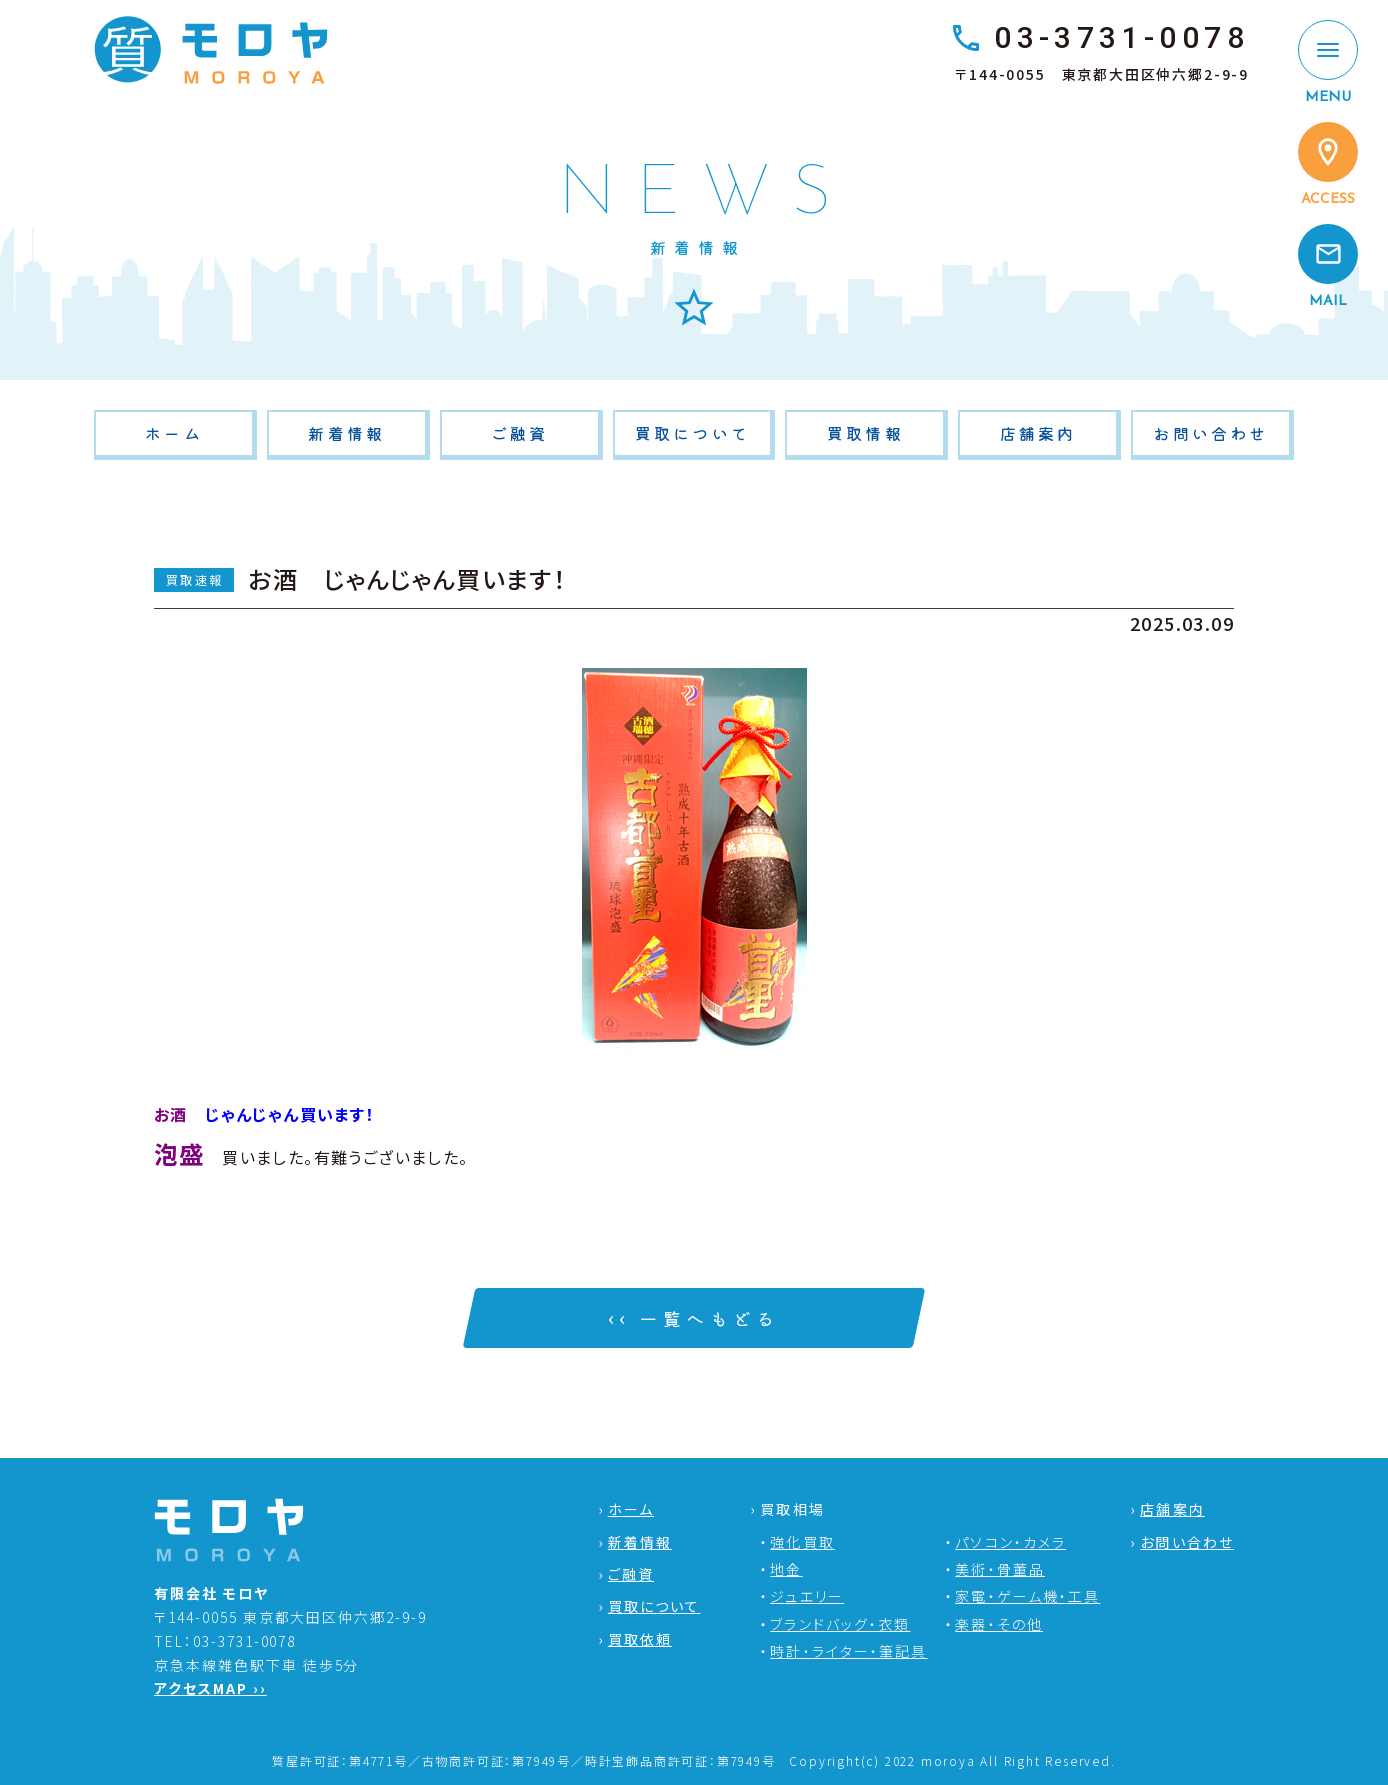 The width and height of the screenshot is (1388, 1785). I want to click on 楽器・その他, so click(999, 1624).